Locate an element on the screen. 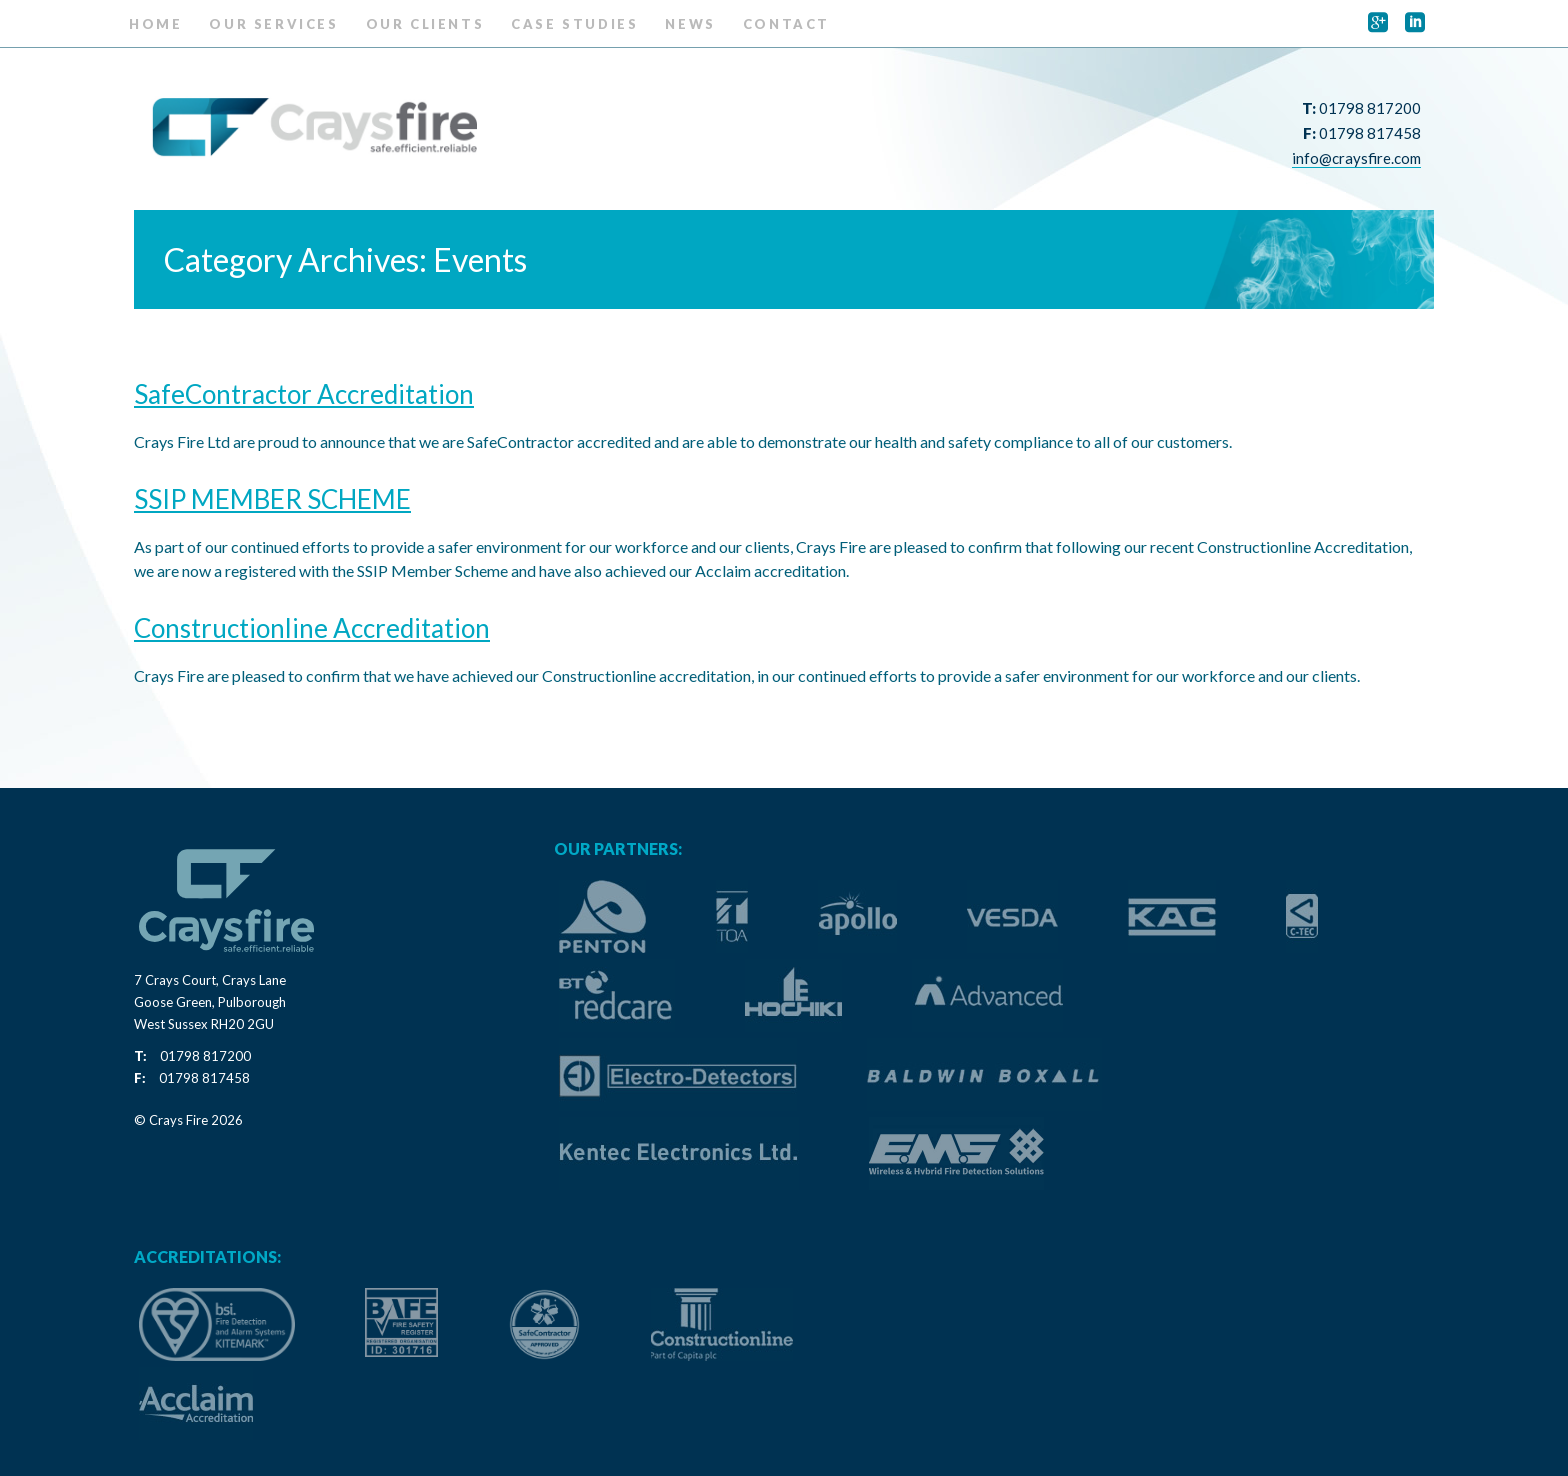 The height and width of the screenshot is (1476, 1568). Contact is located at coordinates (786, 24).